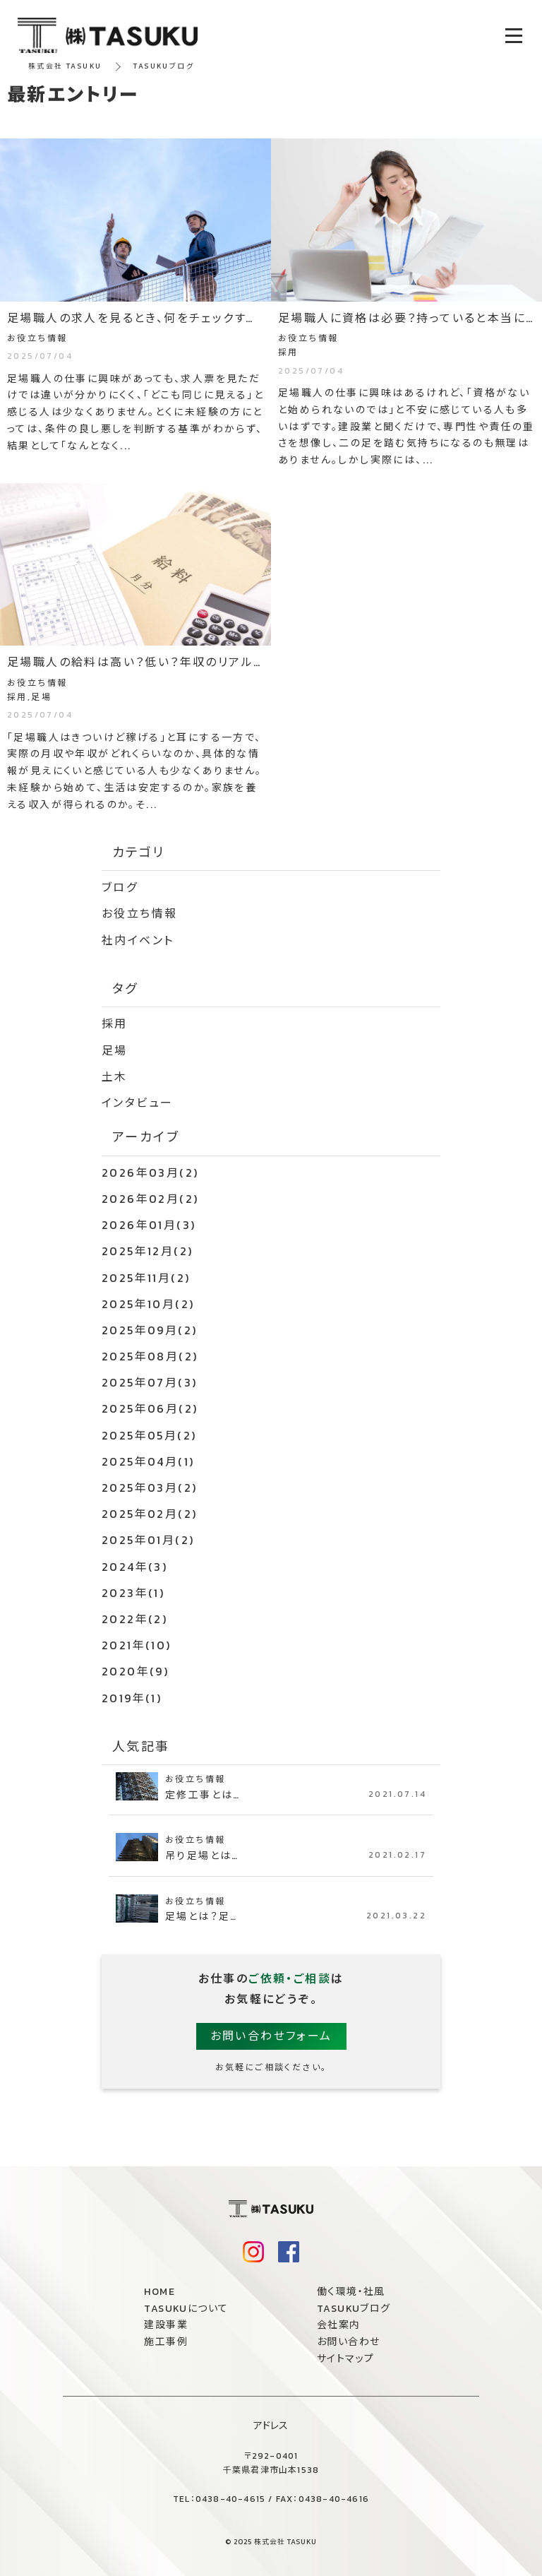 The image size is (542, 2576). I want to click on 2022年(2), so click(134, 1618).